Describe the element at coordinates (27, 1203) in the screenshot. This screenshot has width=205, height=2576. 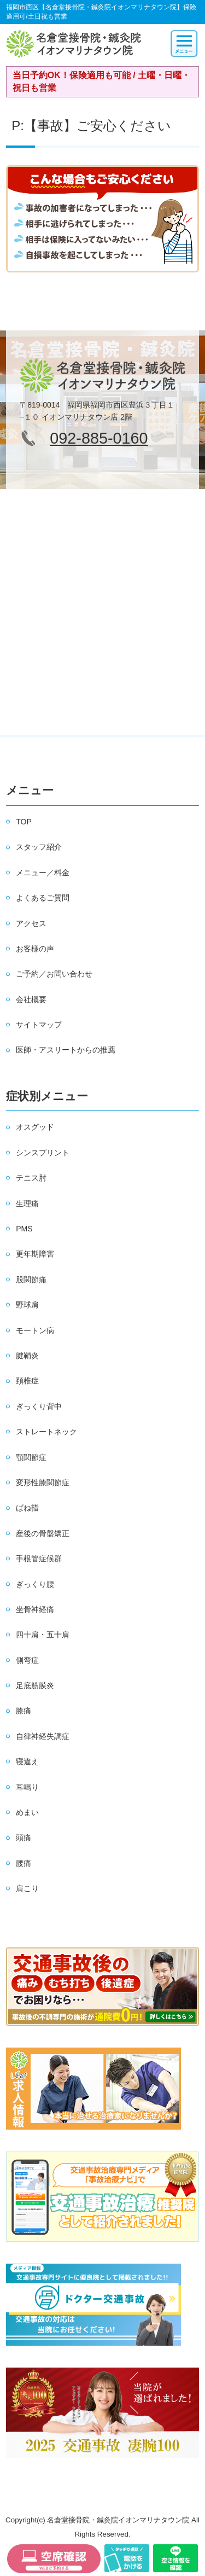
I see `生理痛` at that location.